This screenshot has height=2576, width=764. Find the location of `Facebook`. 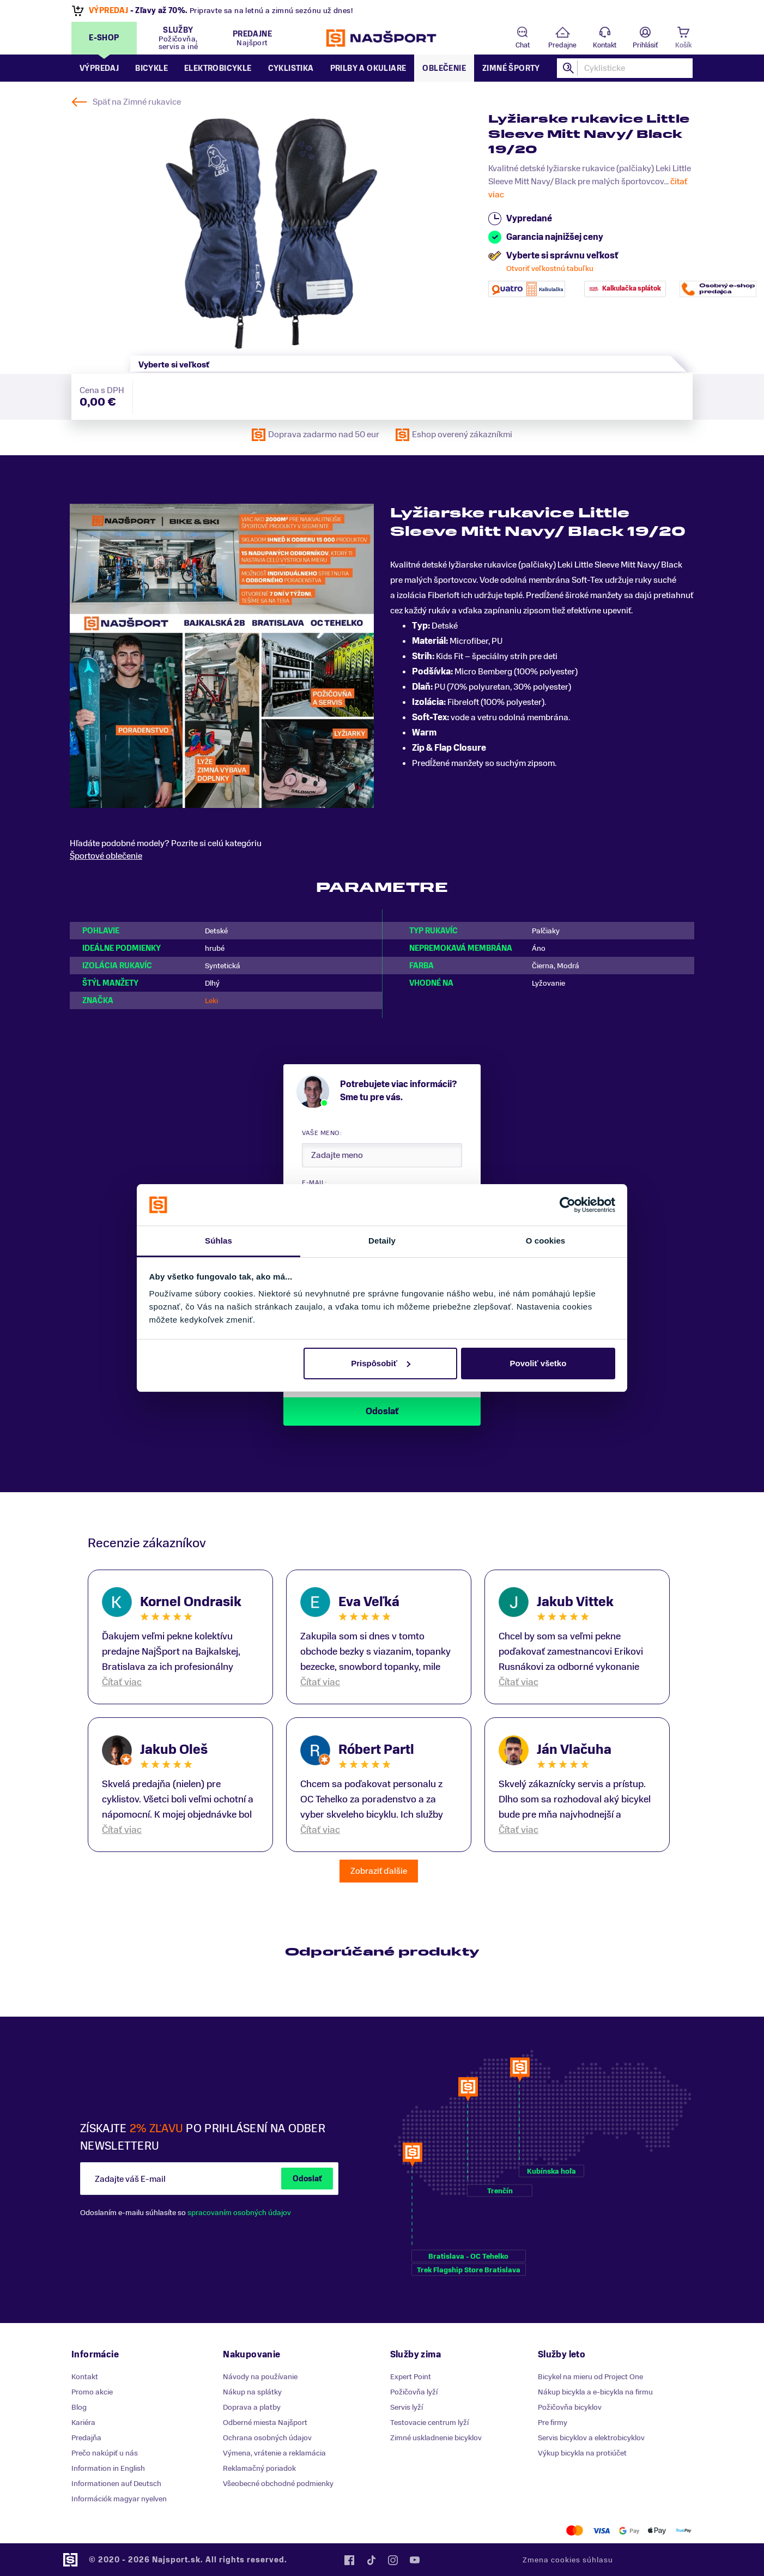

Facebook is located at coordinates (349, 2560).